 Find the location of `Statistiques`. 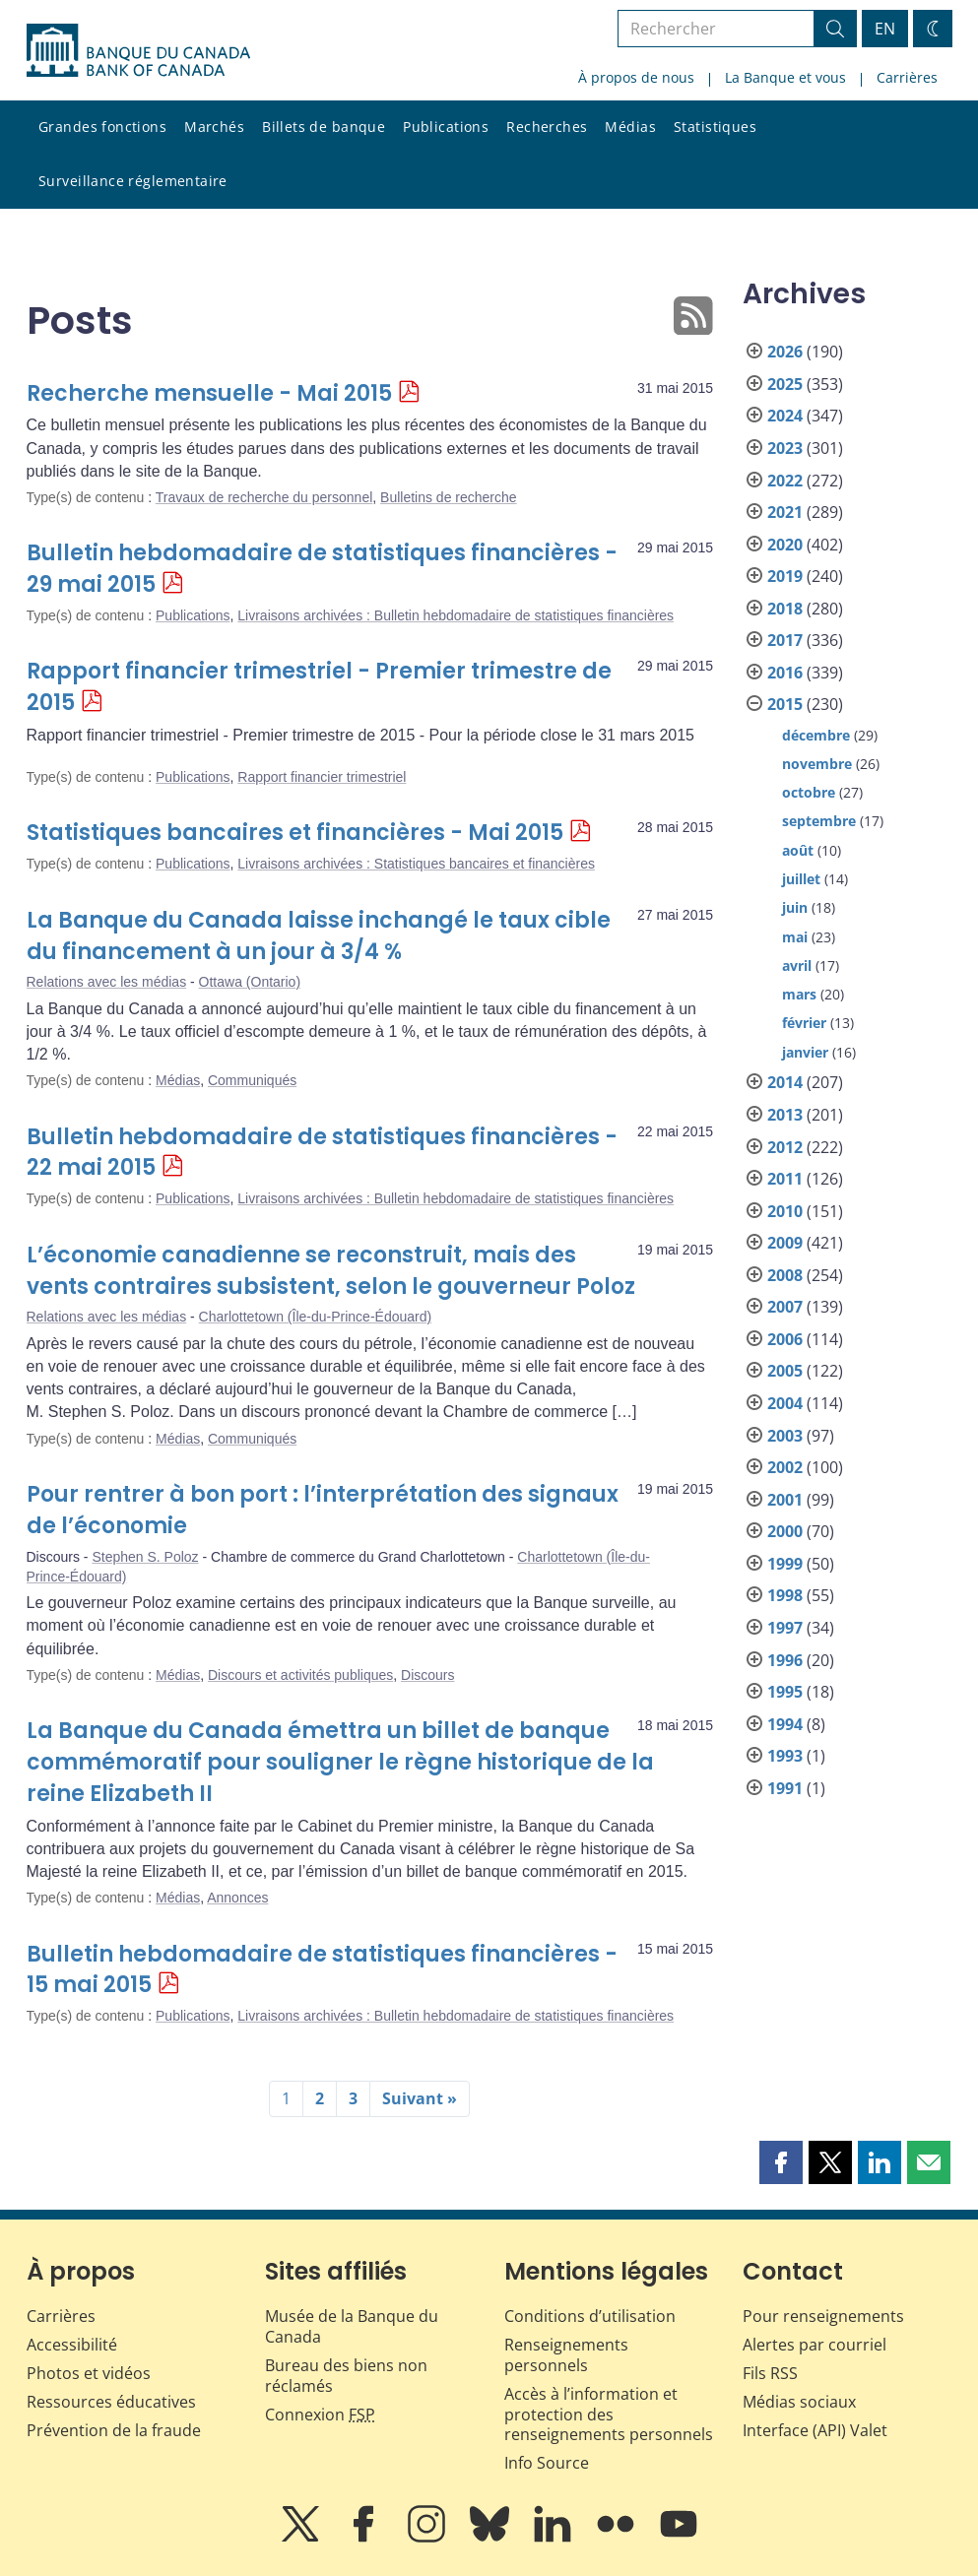

Statistiques is located at coordinates (715, 126).